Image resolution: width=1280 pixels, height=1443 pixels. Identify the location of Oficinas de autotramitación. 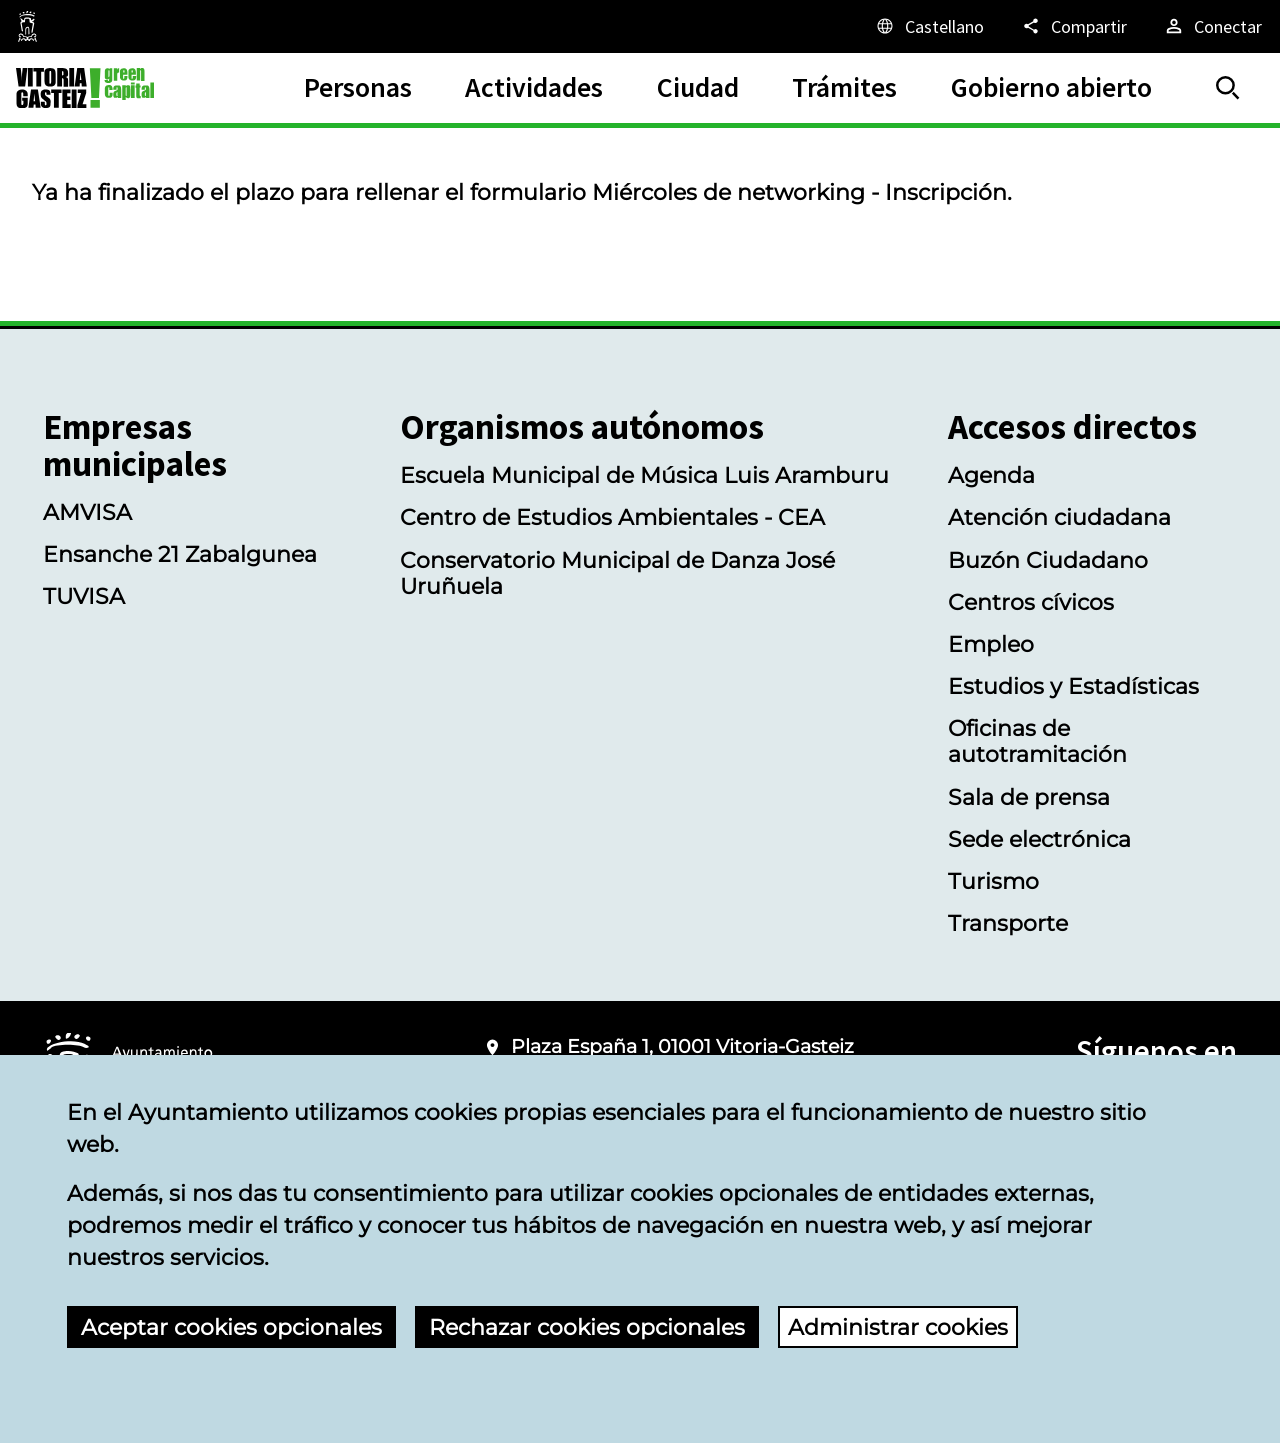
(1037, 741).